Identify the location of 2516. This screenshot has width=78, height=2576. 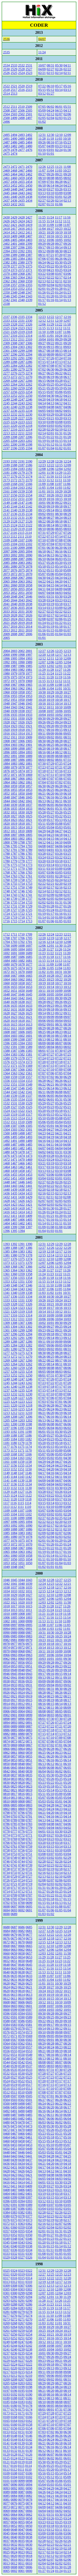
(21, 90).